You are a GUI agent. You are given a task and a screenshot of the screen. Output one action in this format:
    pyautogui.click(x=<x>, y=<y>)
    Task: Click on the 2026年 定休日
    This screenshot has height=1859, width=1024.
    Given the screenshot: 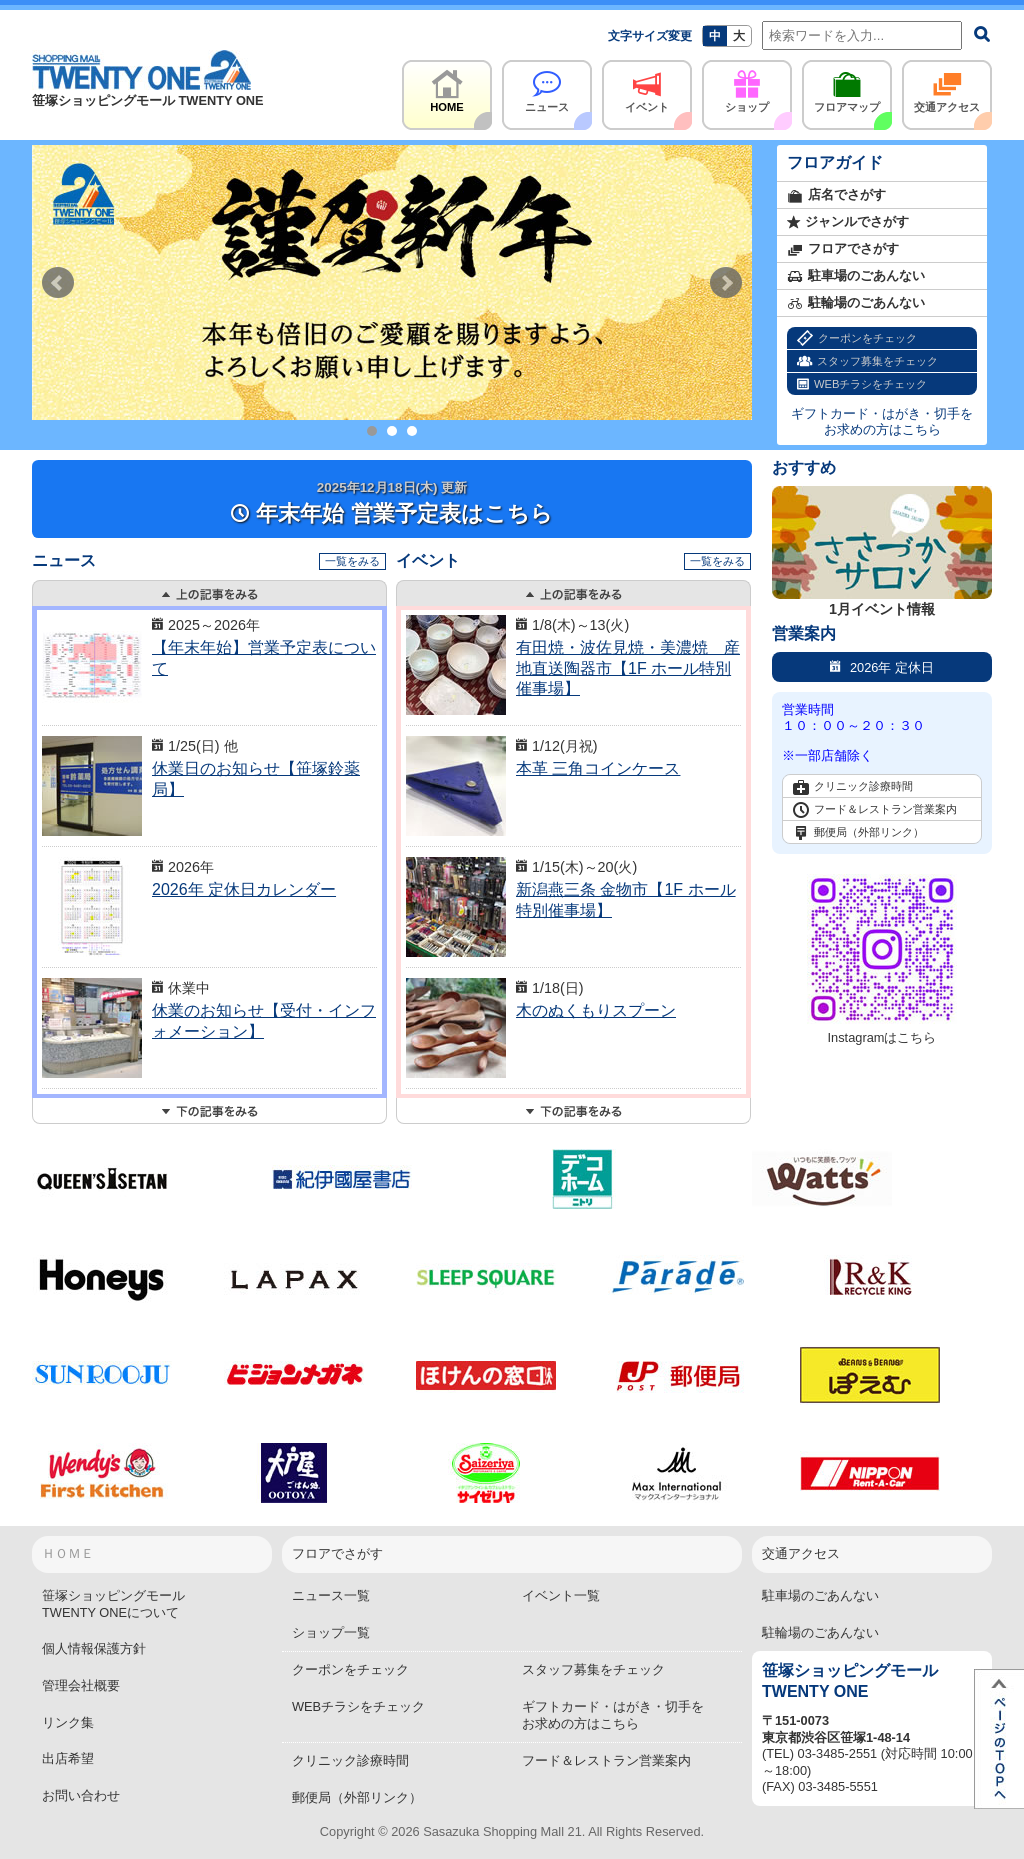 What is the action you would take?
    pyautogui.click(x=882, y=666)
    